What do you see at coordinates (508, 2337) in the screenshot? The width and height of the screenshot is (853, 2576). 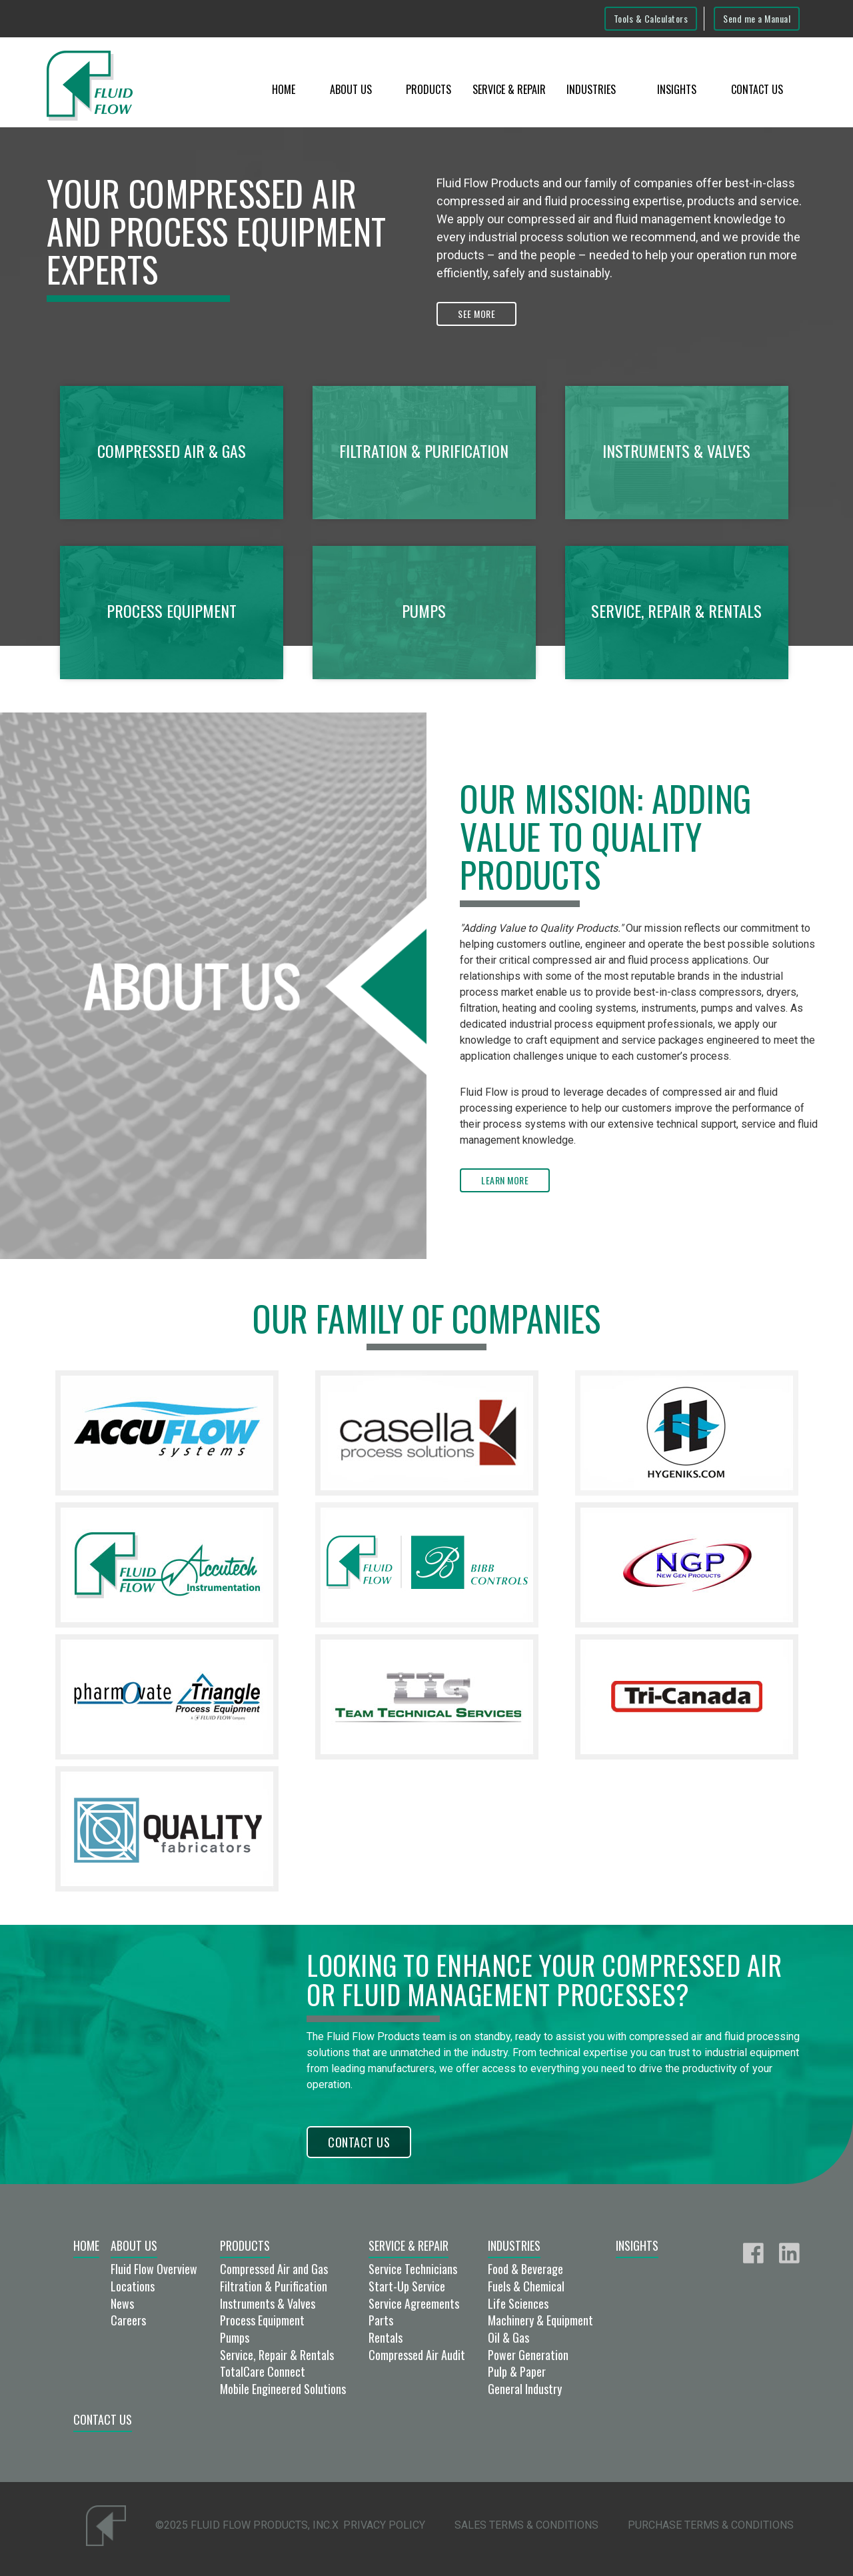 I see `Oil & Gas` at bounding box center [508, 2337].